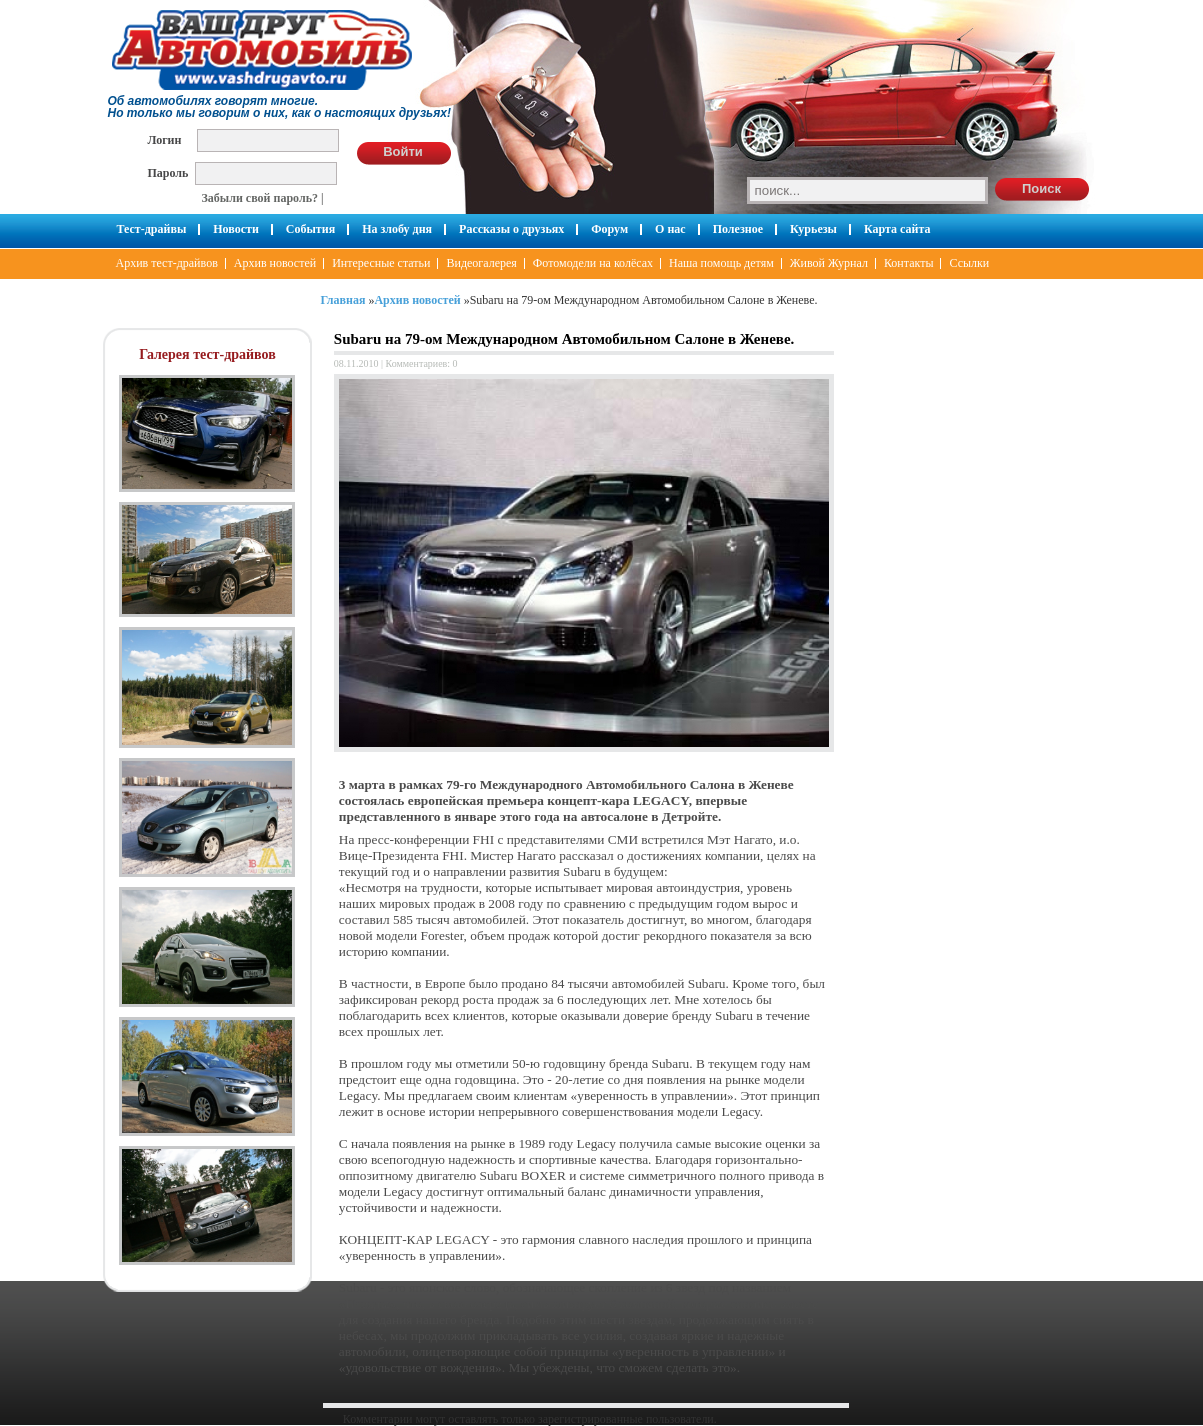 This screenshot has width=1203, height=1426. What do you see at coordinates (829, 263) in the screenshot?
I see `Живой Журнал` at bounding box center [829, 263].